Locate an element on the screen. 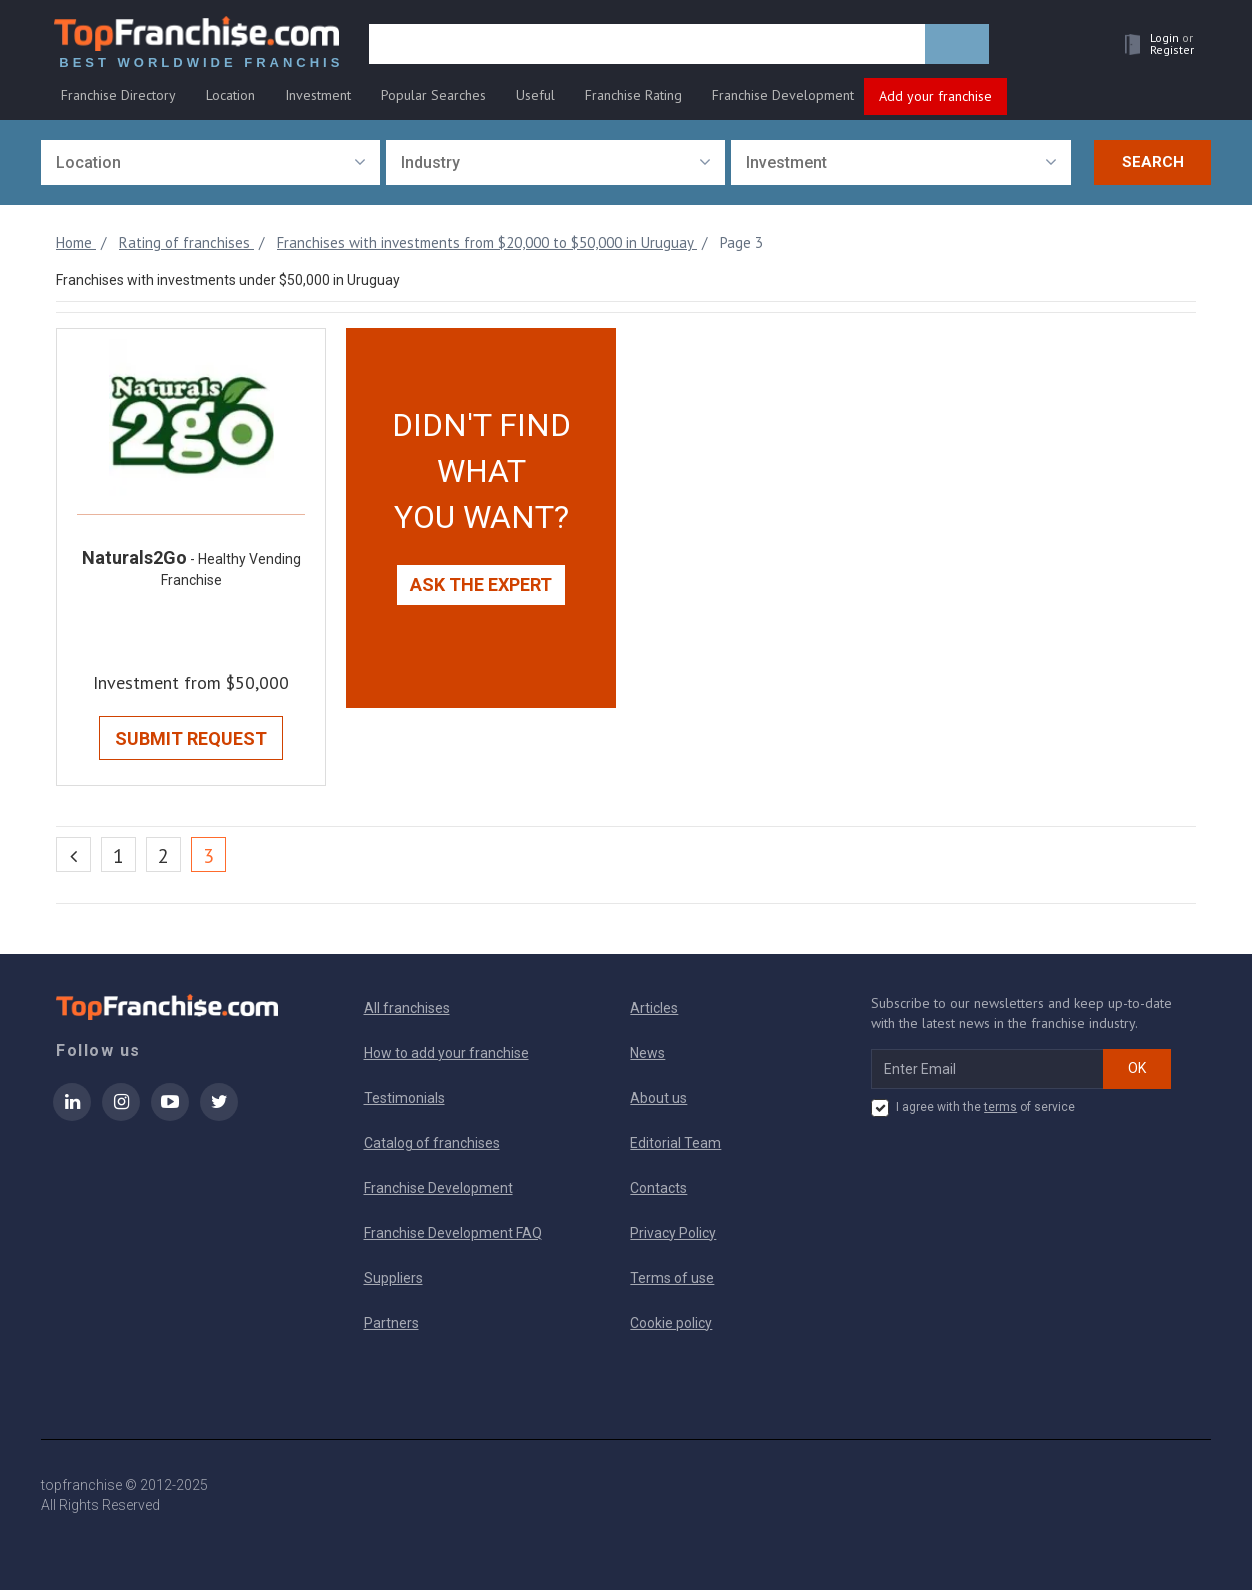 This screenshot has height=1591, width=1252. Articles is located at coordinates (654, 1009).